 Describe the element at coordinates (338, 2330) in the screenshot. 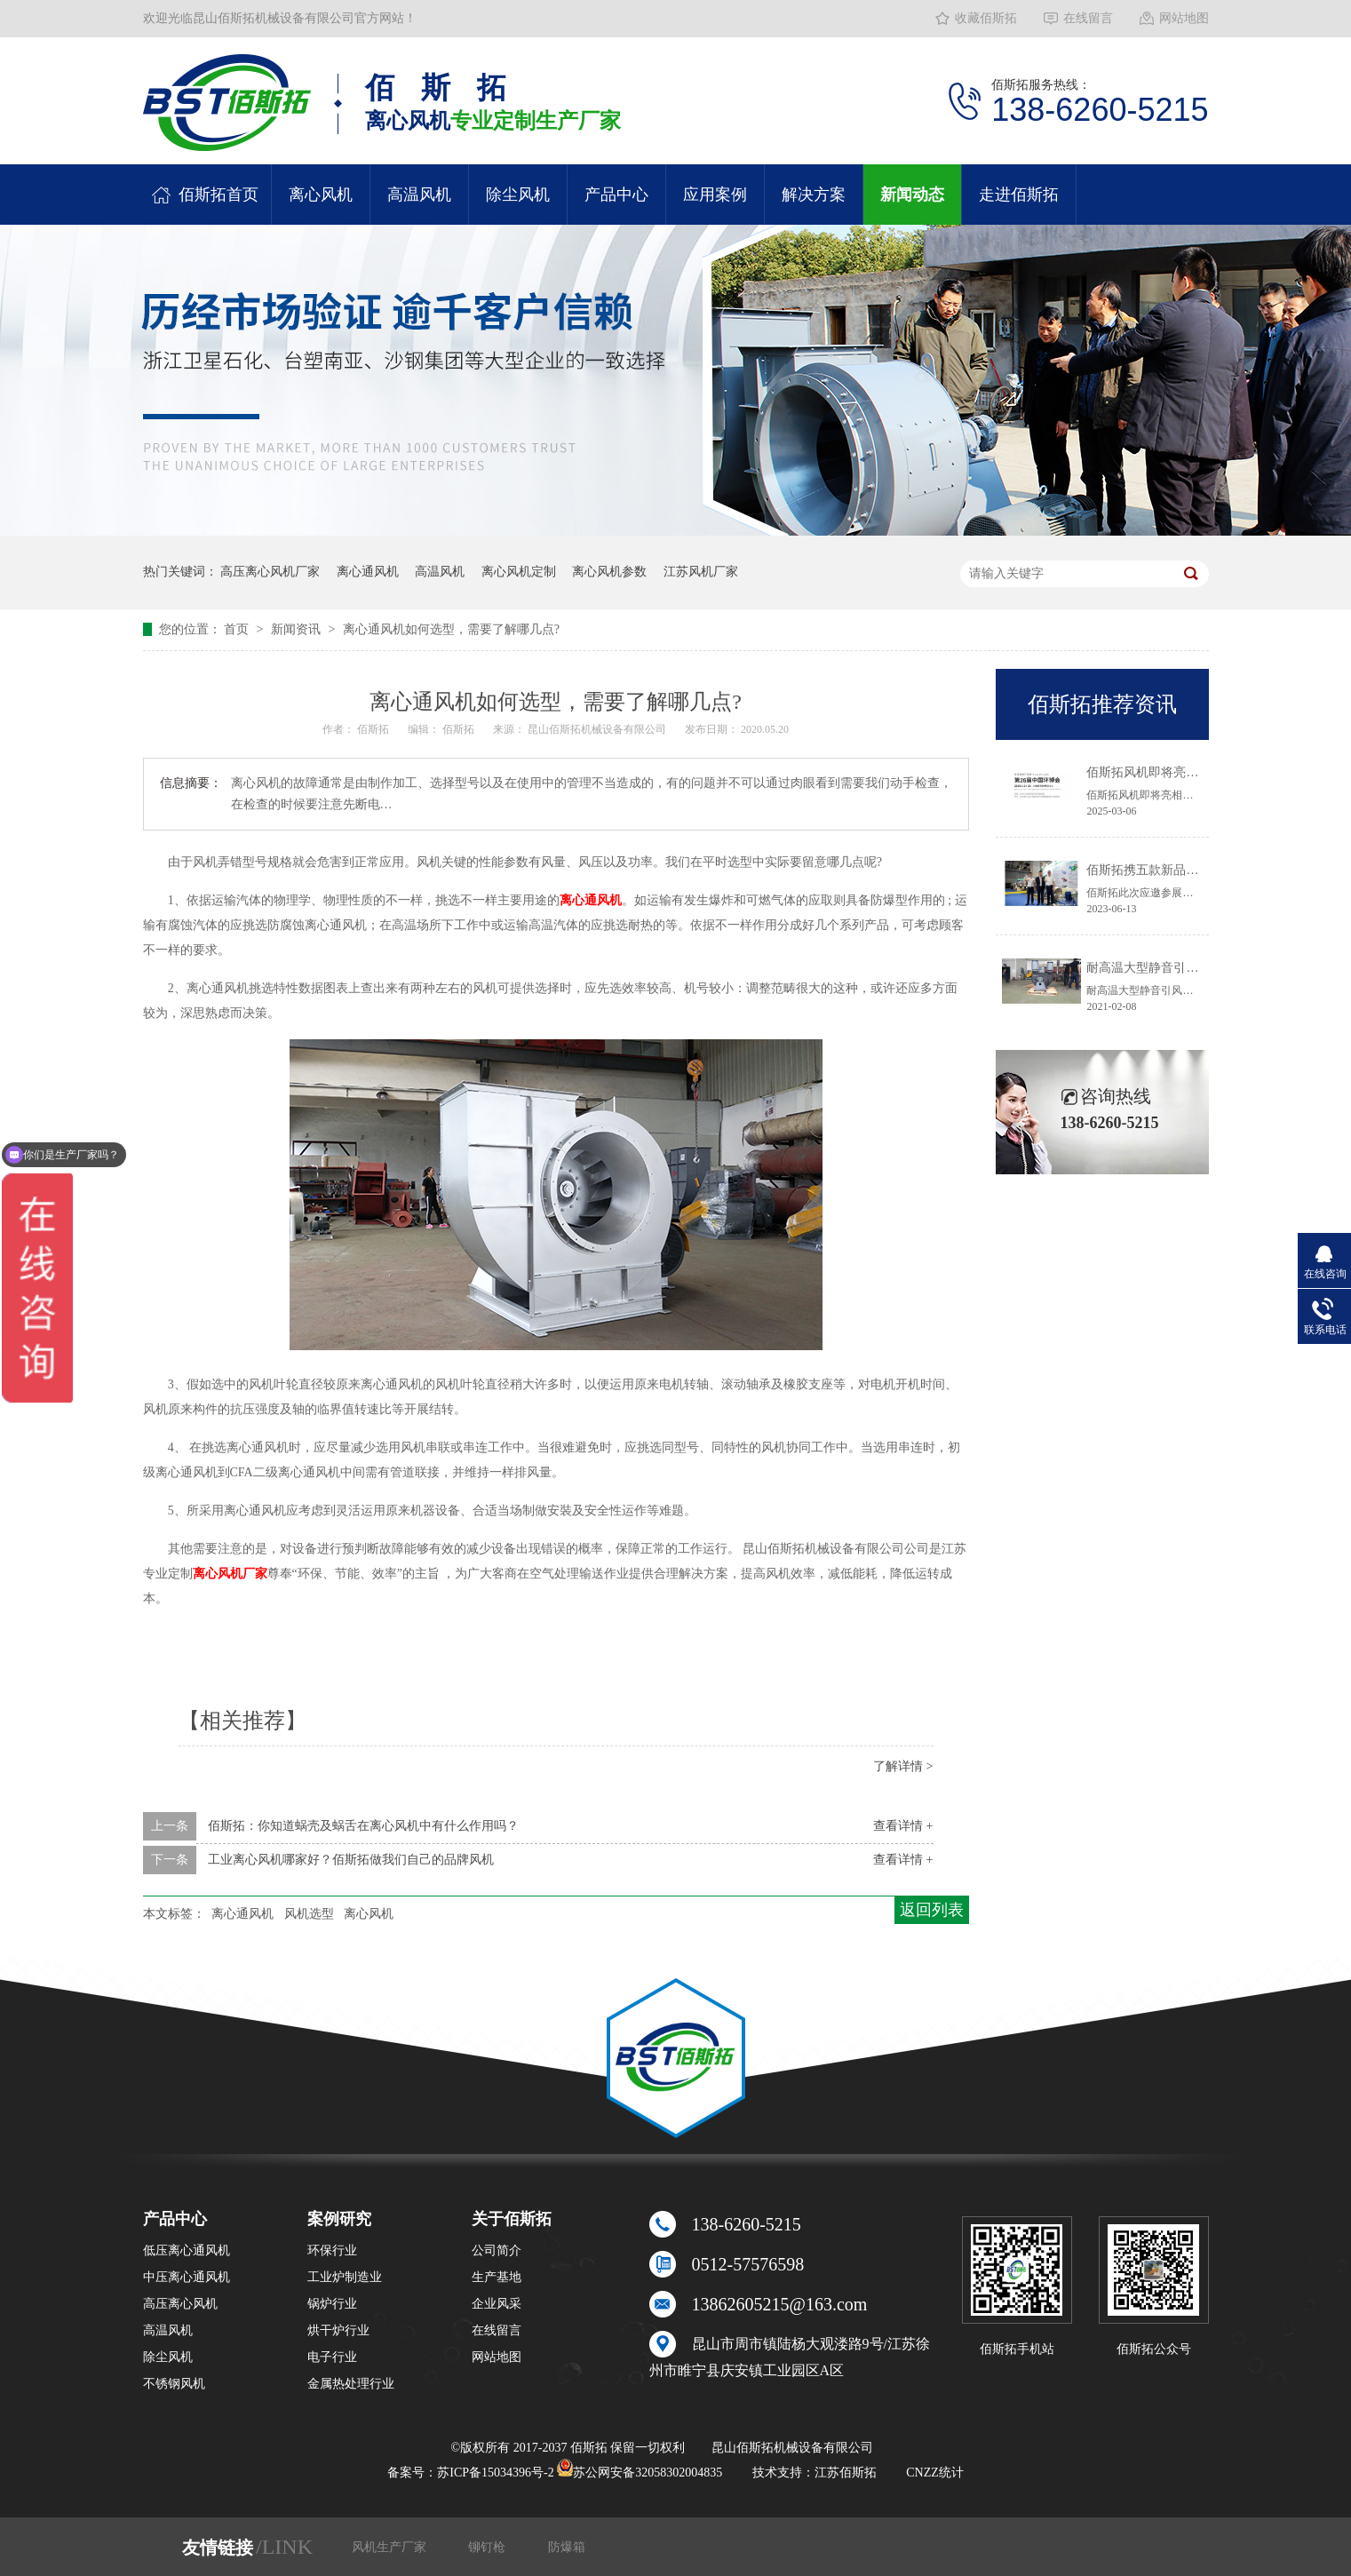

I see `烘干炉行业` at that location.